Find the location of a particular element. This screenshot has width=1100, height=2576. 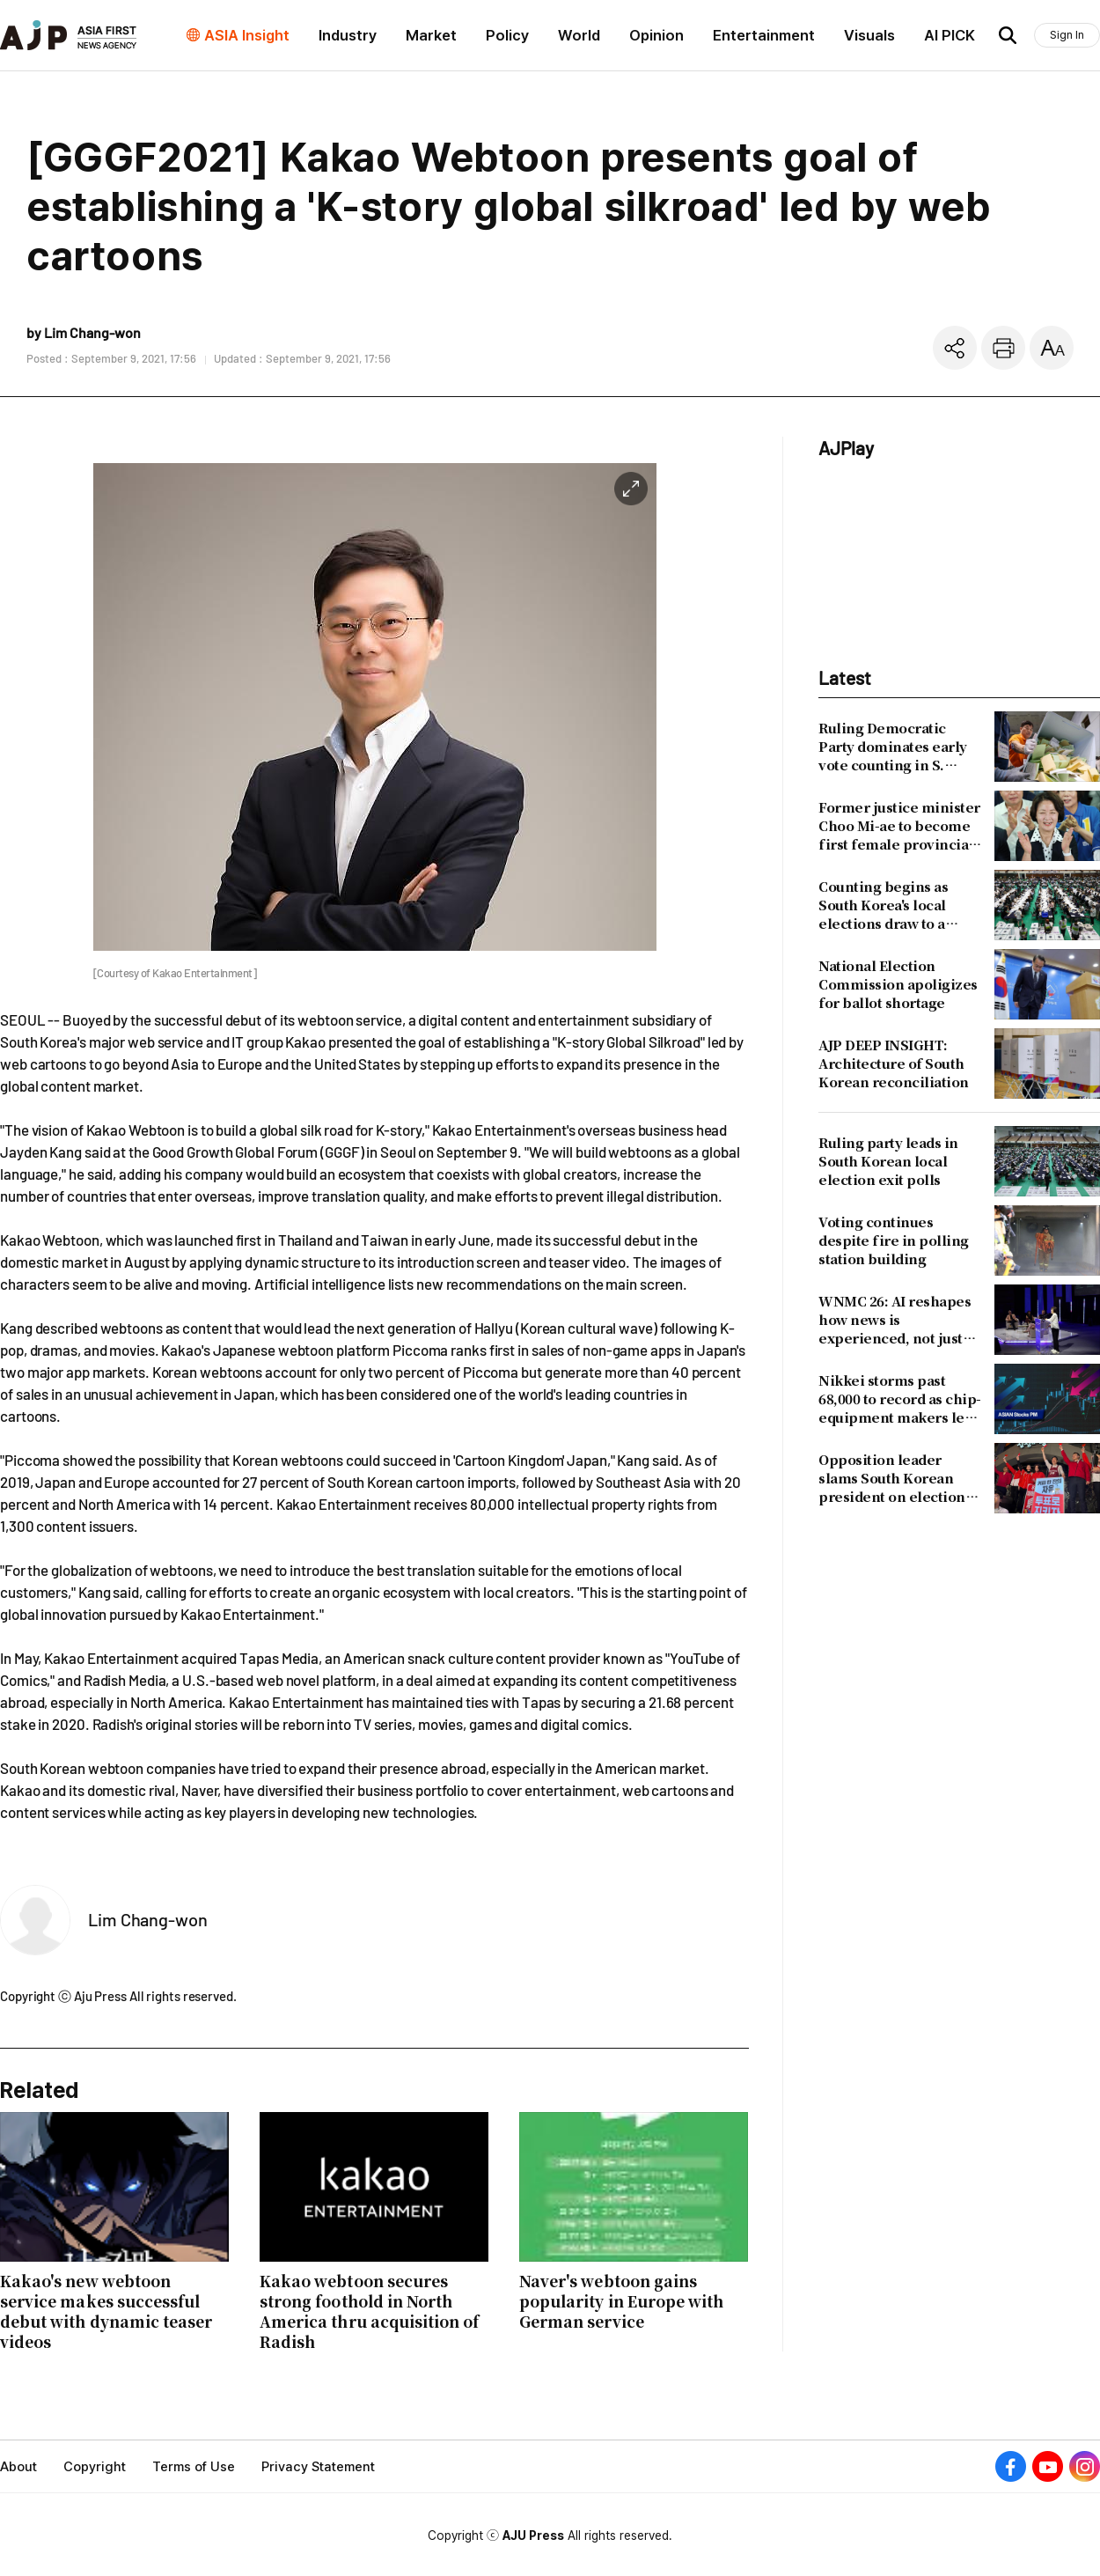

Market is located at coordinates (431, 35).